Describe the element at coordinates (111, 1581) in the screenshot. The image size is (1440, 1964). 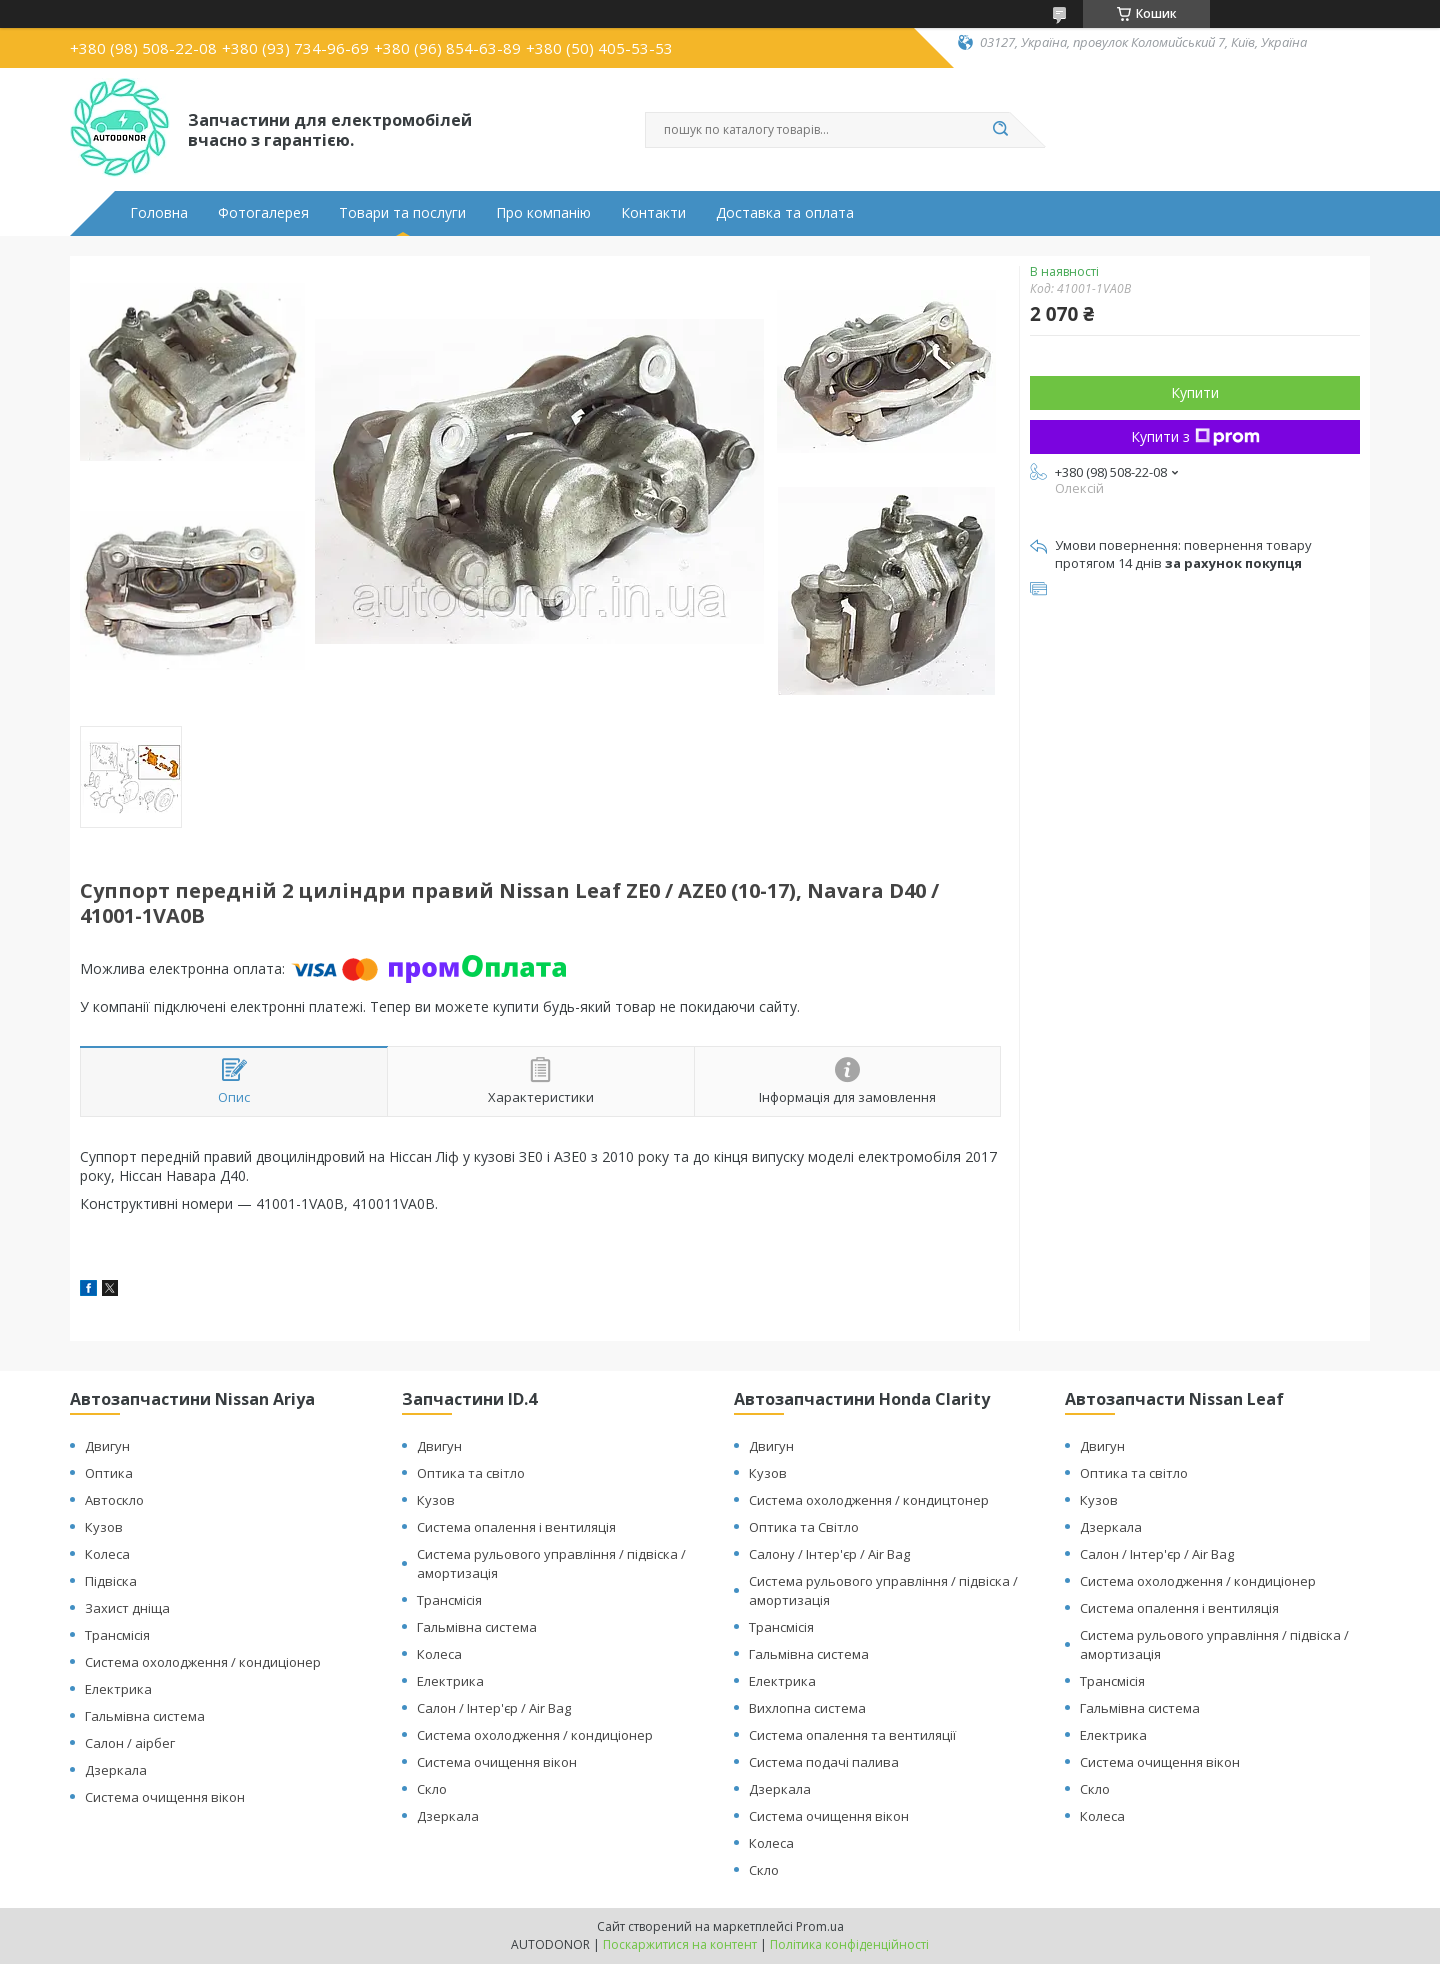
I see `Підвіска` at that location.